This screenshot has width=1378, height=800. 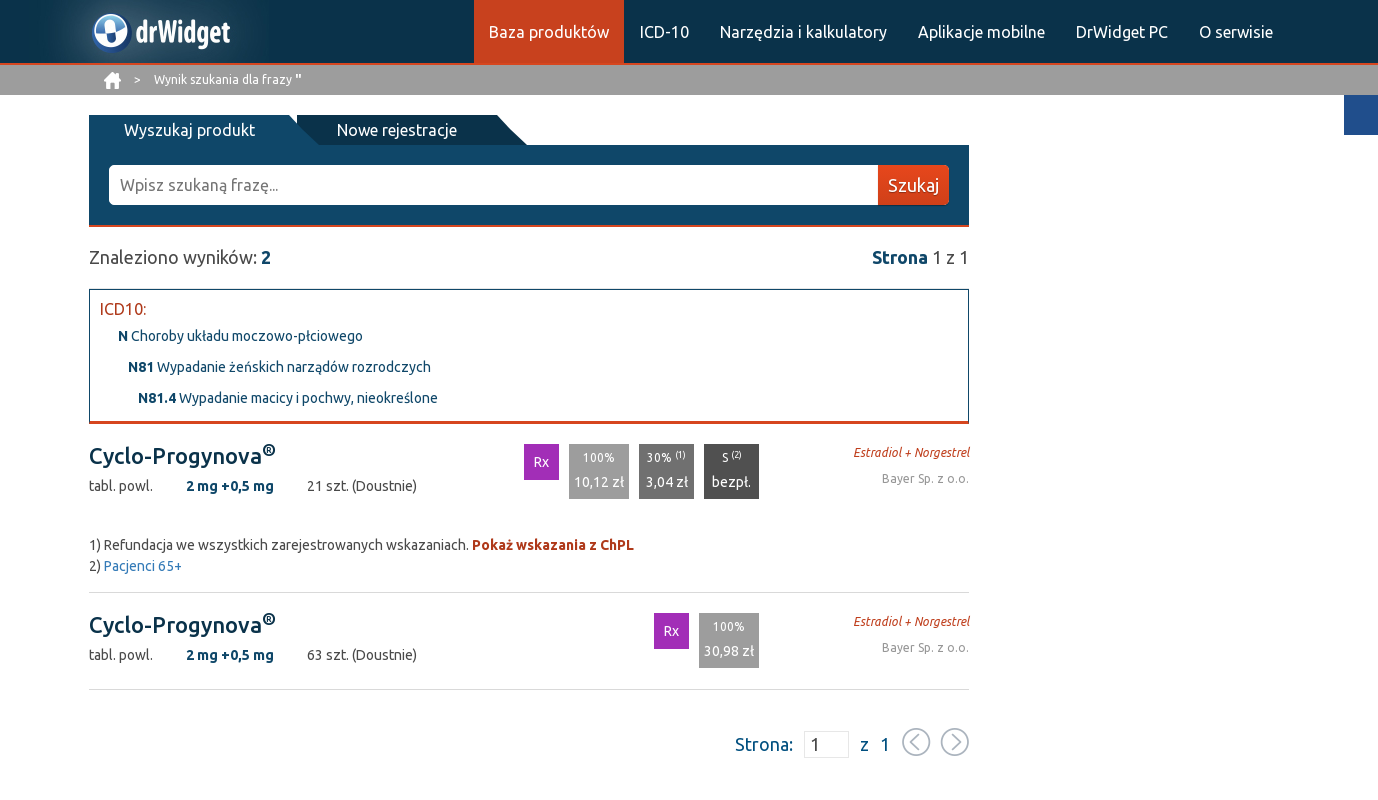 I want to click on Szukaj, so click(x=913, y=185).